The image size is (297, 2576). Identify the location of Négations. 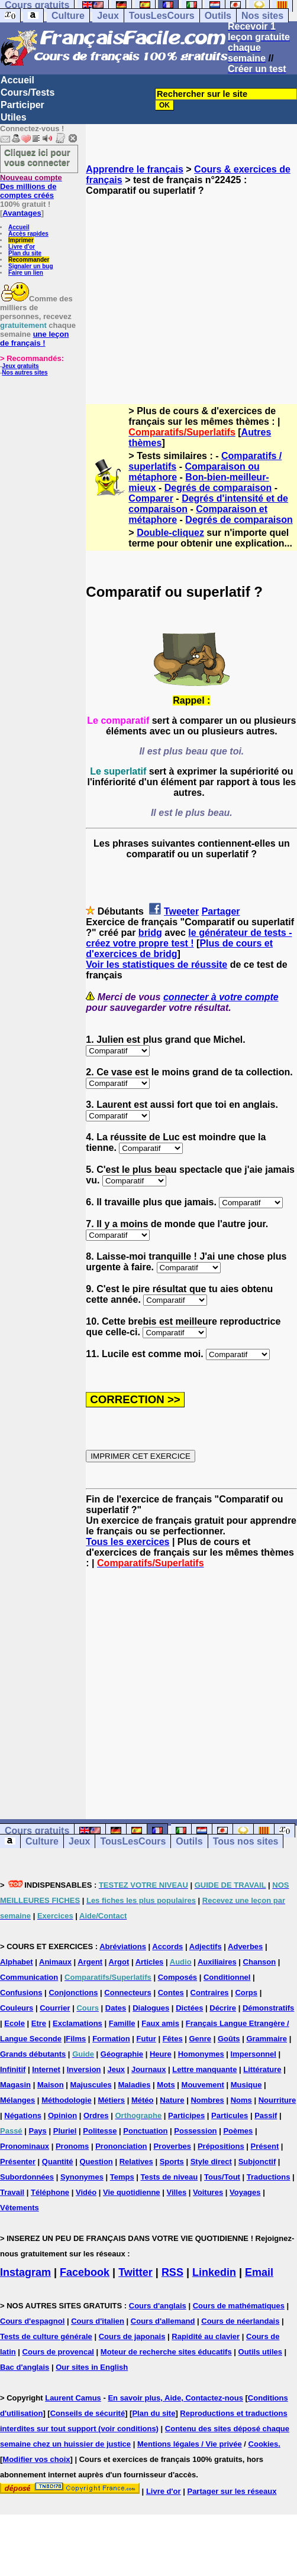
(22, 2115).